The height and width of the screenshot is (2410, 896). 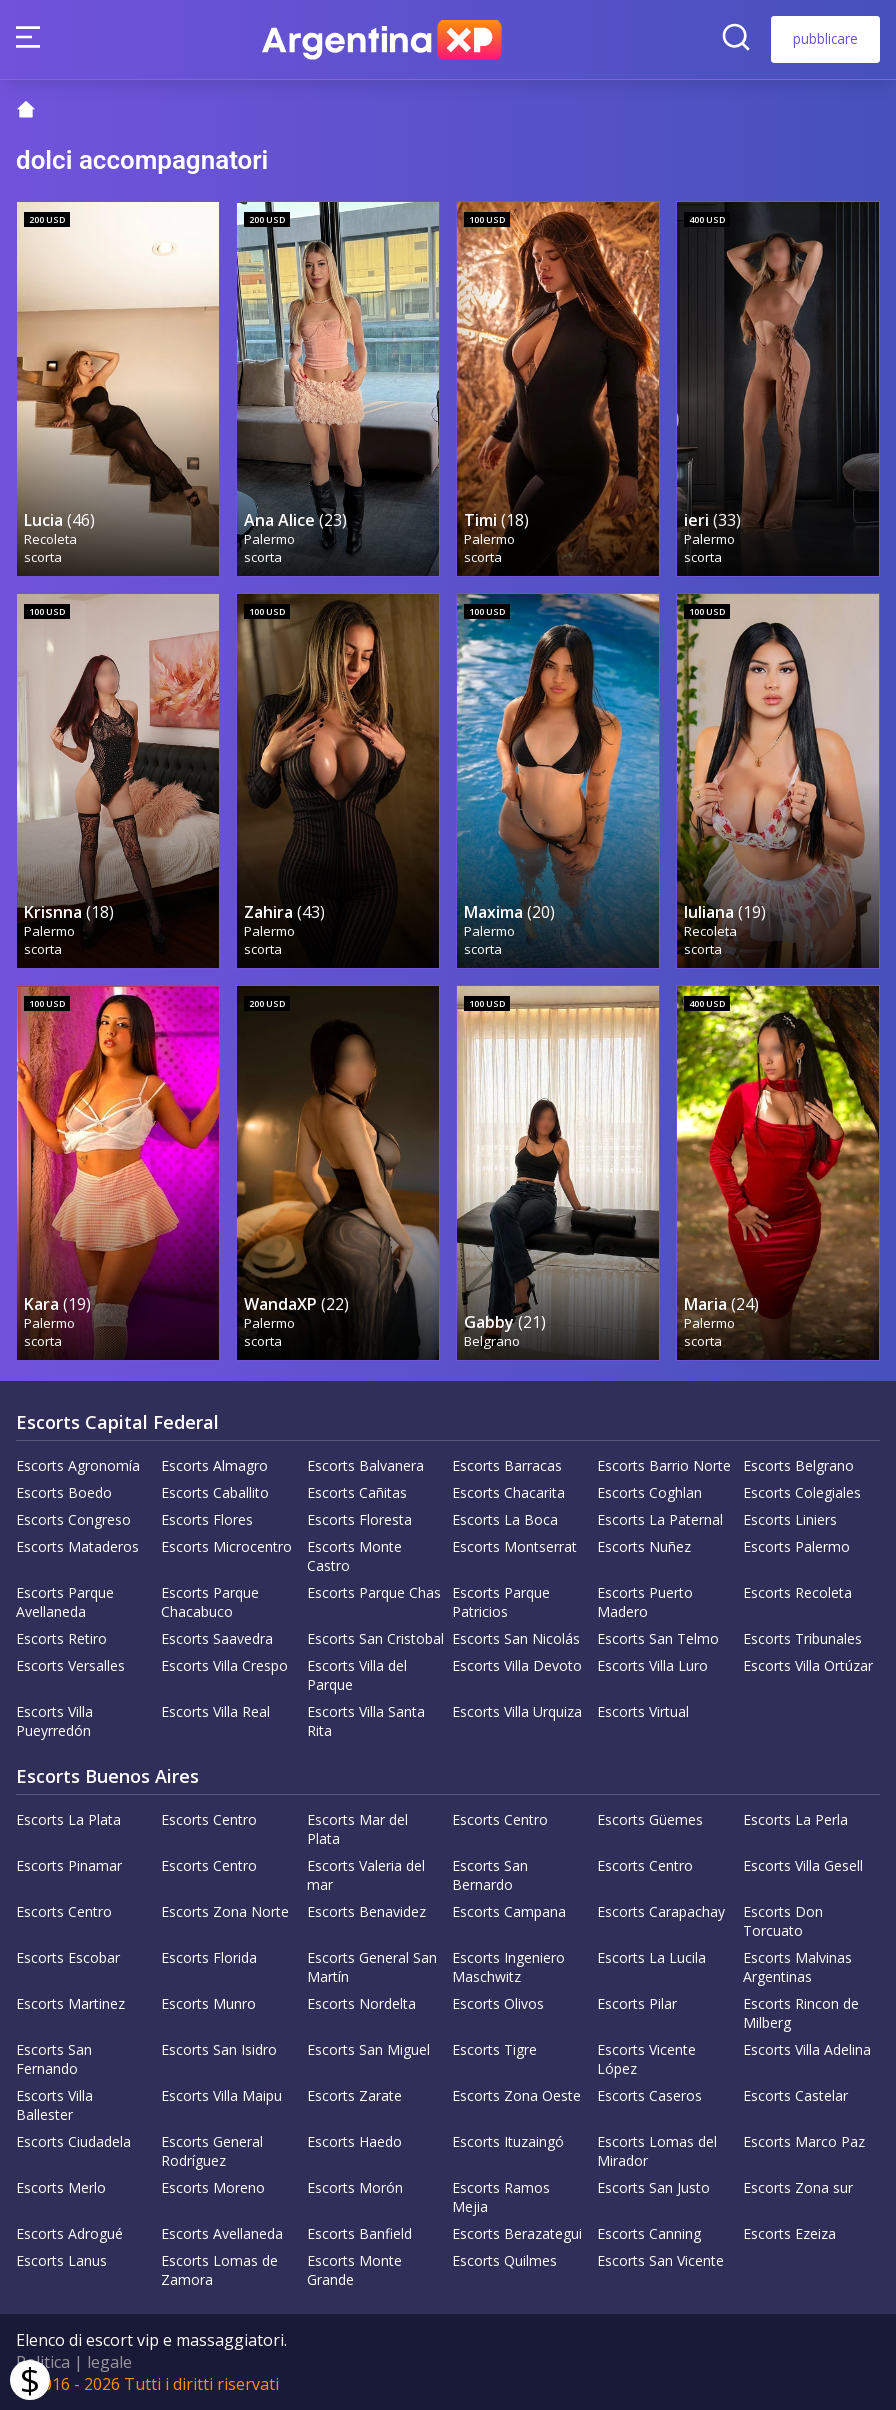 I want to click on Escorts Villa Adelina, so click(x=807, y=2049).